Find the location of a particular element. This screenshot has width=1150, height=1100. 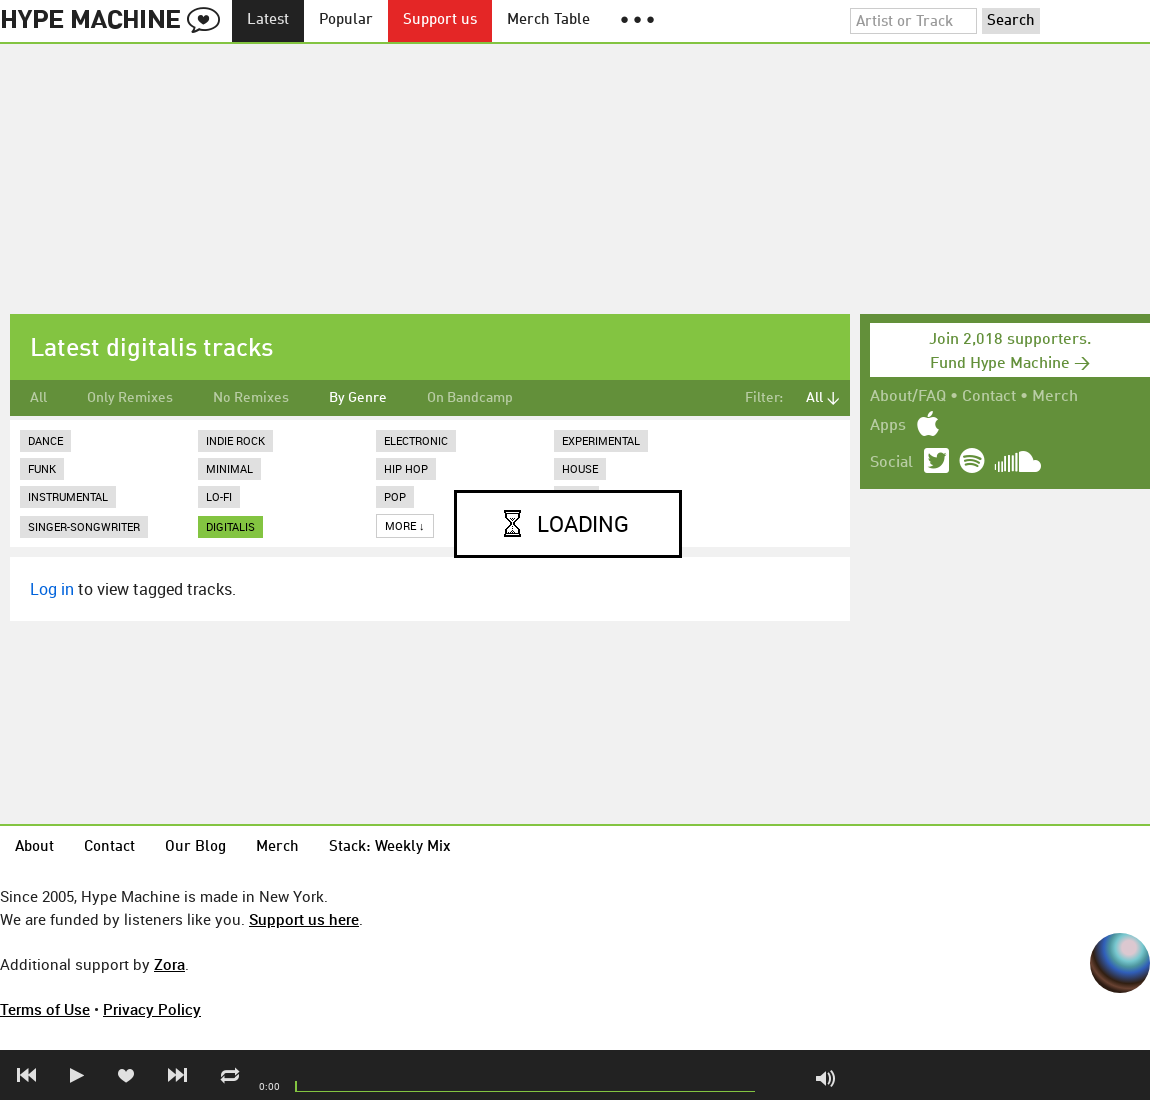

Indie Rock is located at coordinates (235, 440).